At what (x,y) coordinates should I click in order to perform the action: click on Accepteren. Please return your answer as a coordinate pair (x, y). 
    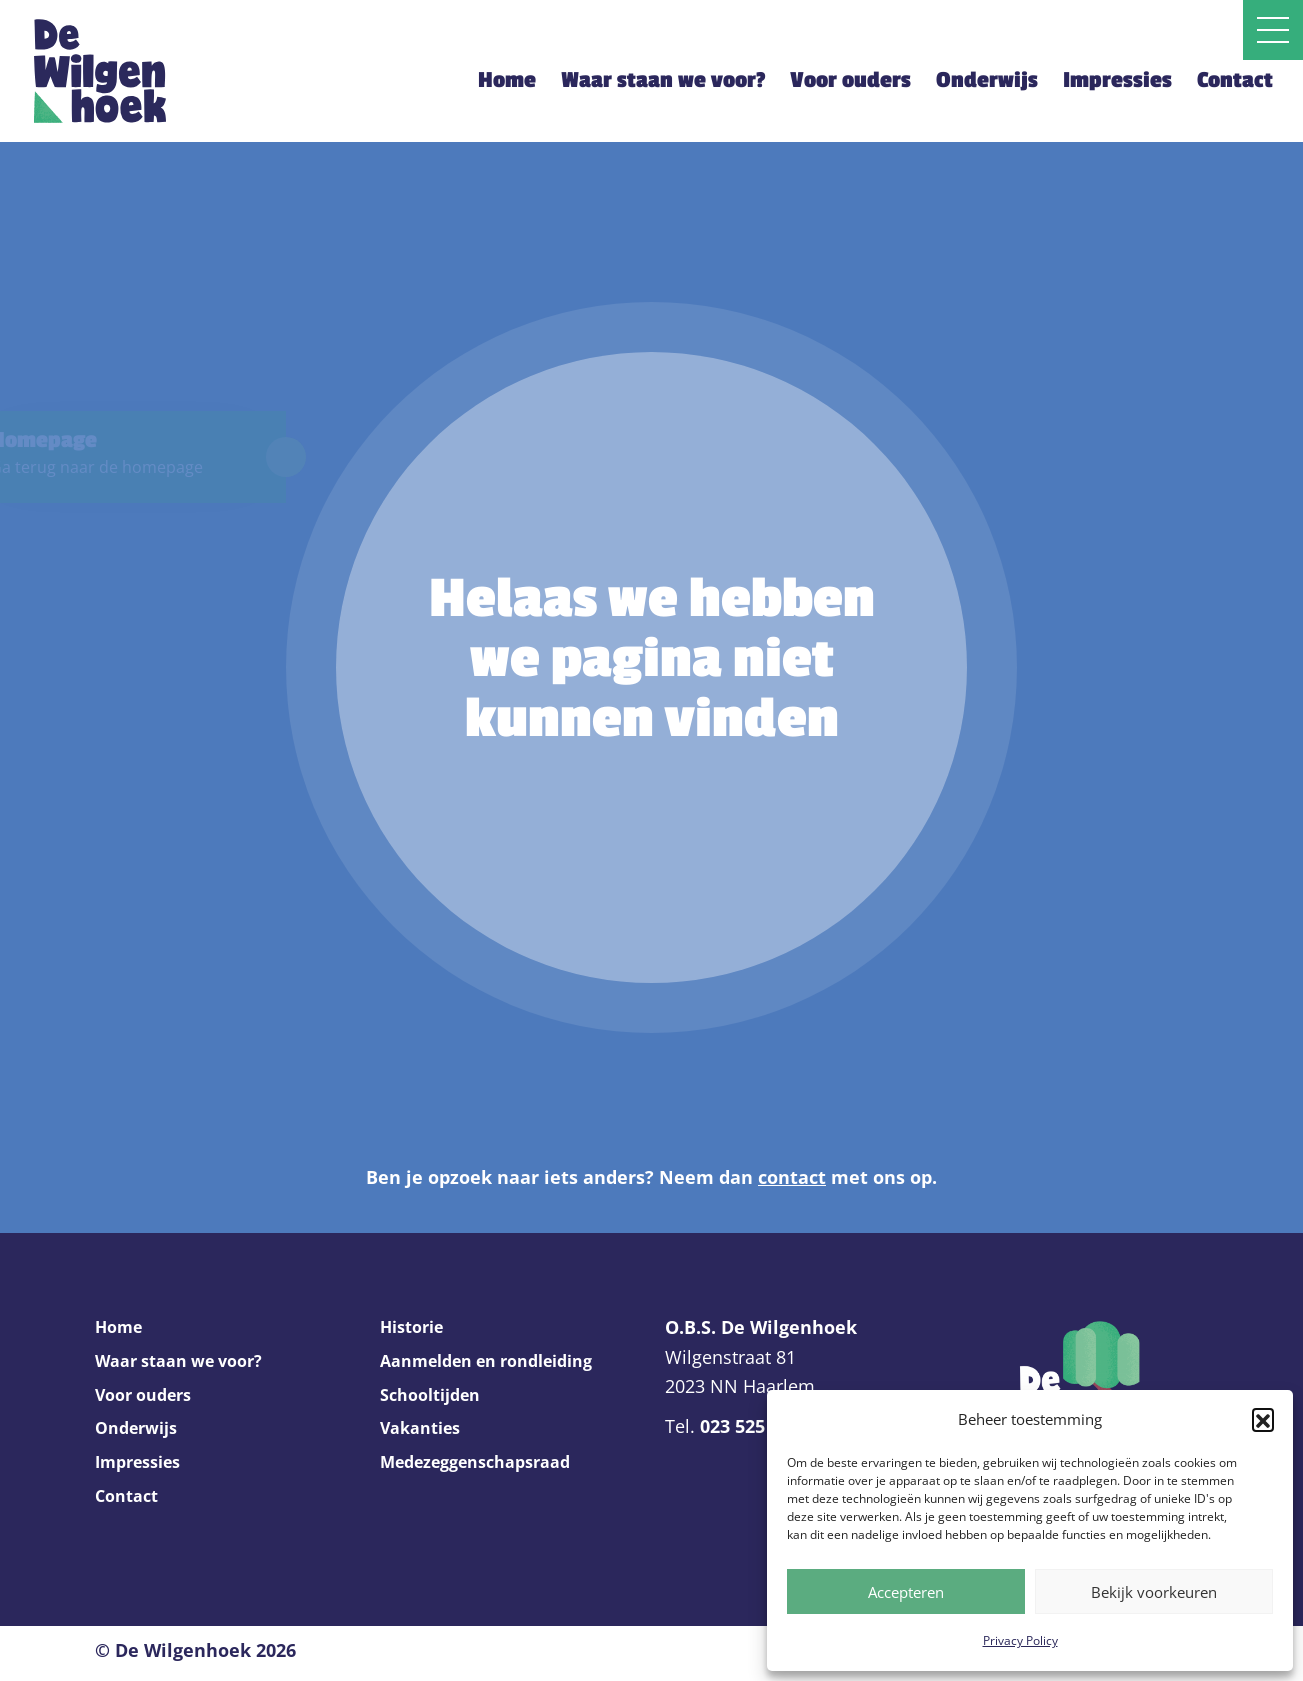
    Looking at the image, I should click on (906, 1592).